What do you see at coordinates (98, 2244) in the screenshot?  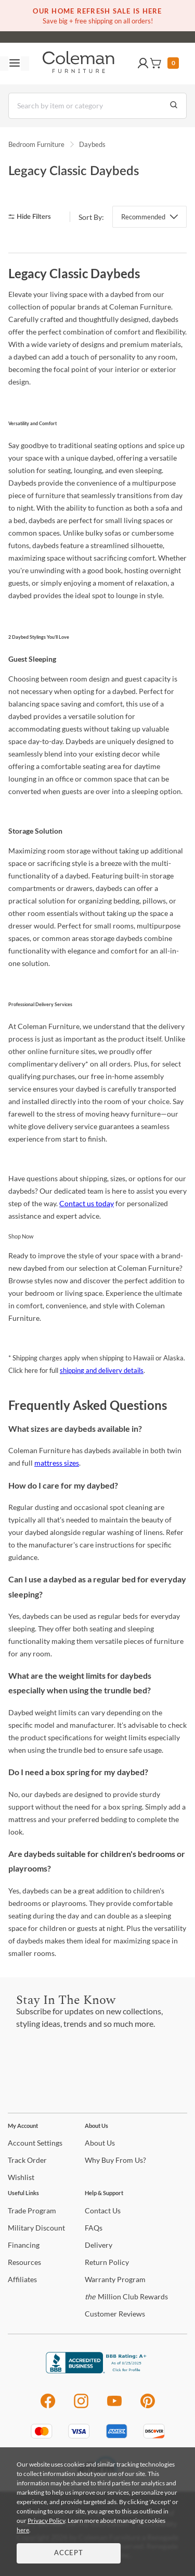 I see `[Delivery]` at bounding box center [98, 2244].